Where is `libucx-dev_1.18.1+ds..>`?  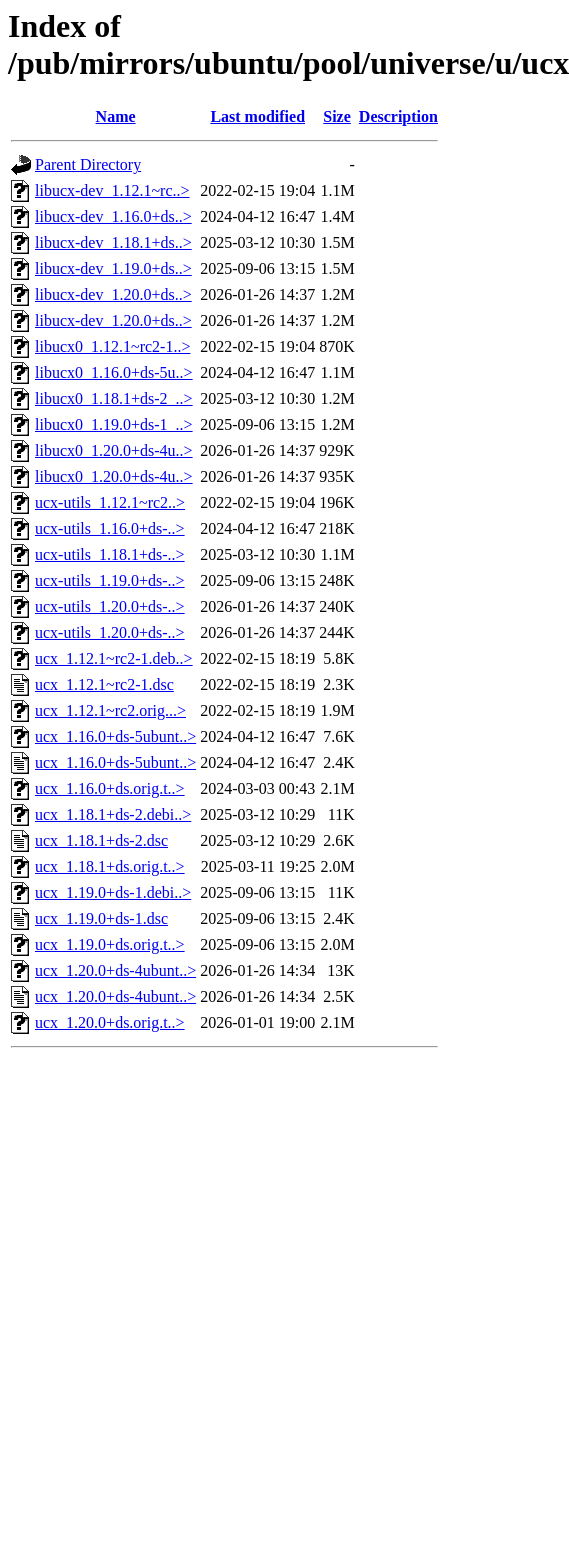 libucx-dev_1.18.1+ds..> is located at coordinates (113, 242).